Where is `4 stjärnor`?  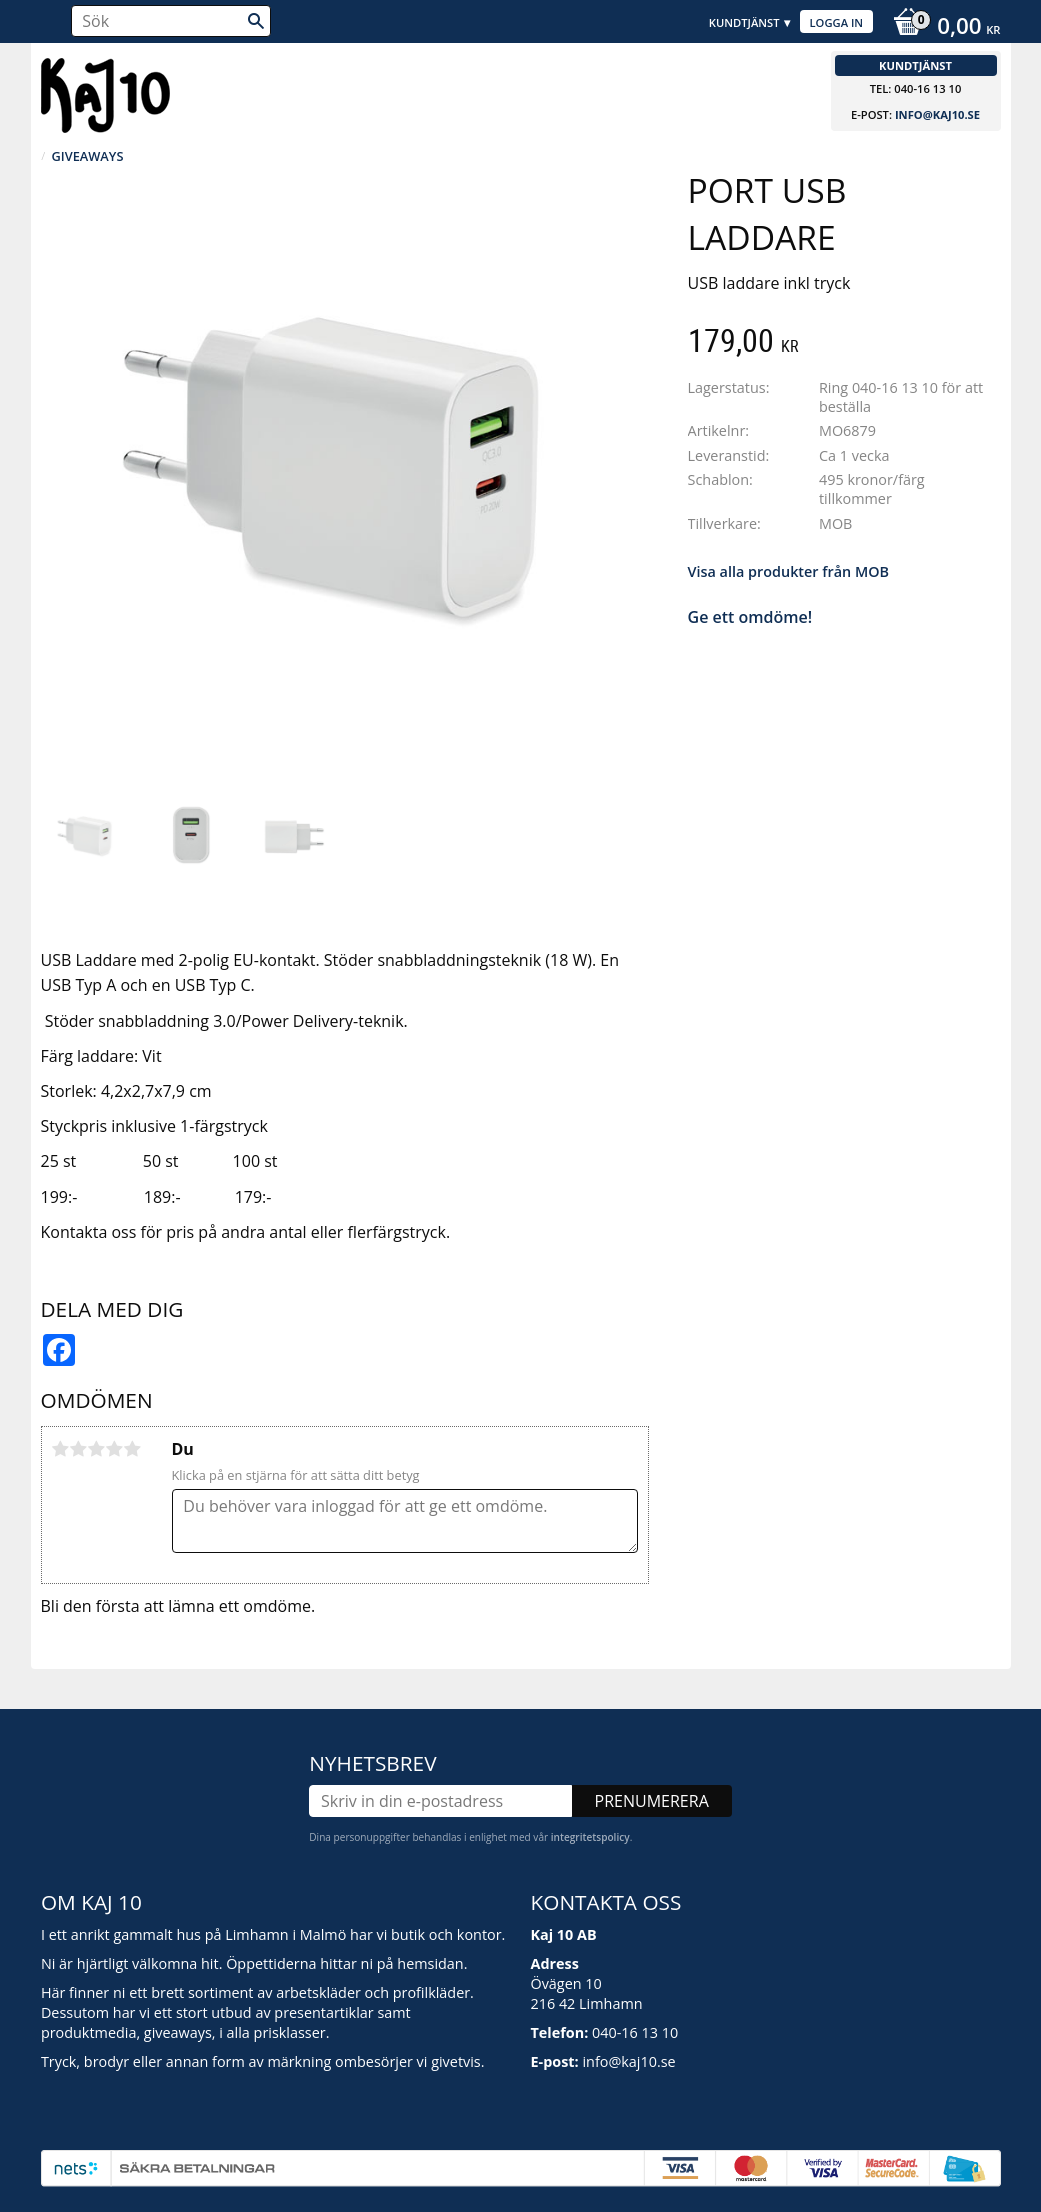
4 stjärnor is located at coordinates (115, 1449).